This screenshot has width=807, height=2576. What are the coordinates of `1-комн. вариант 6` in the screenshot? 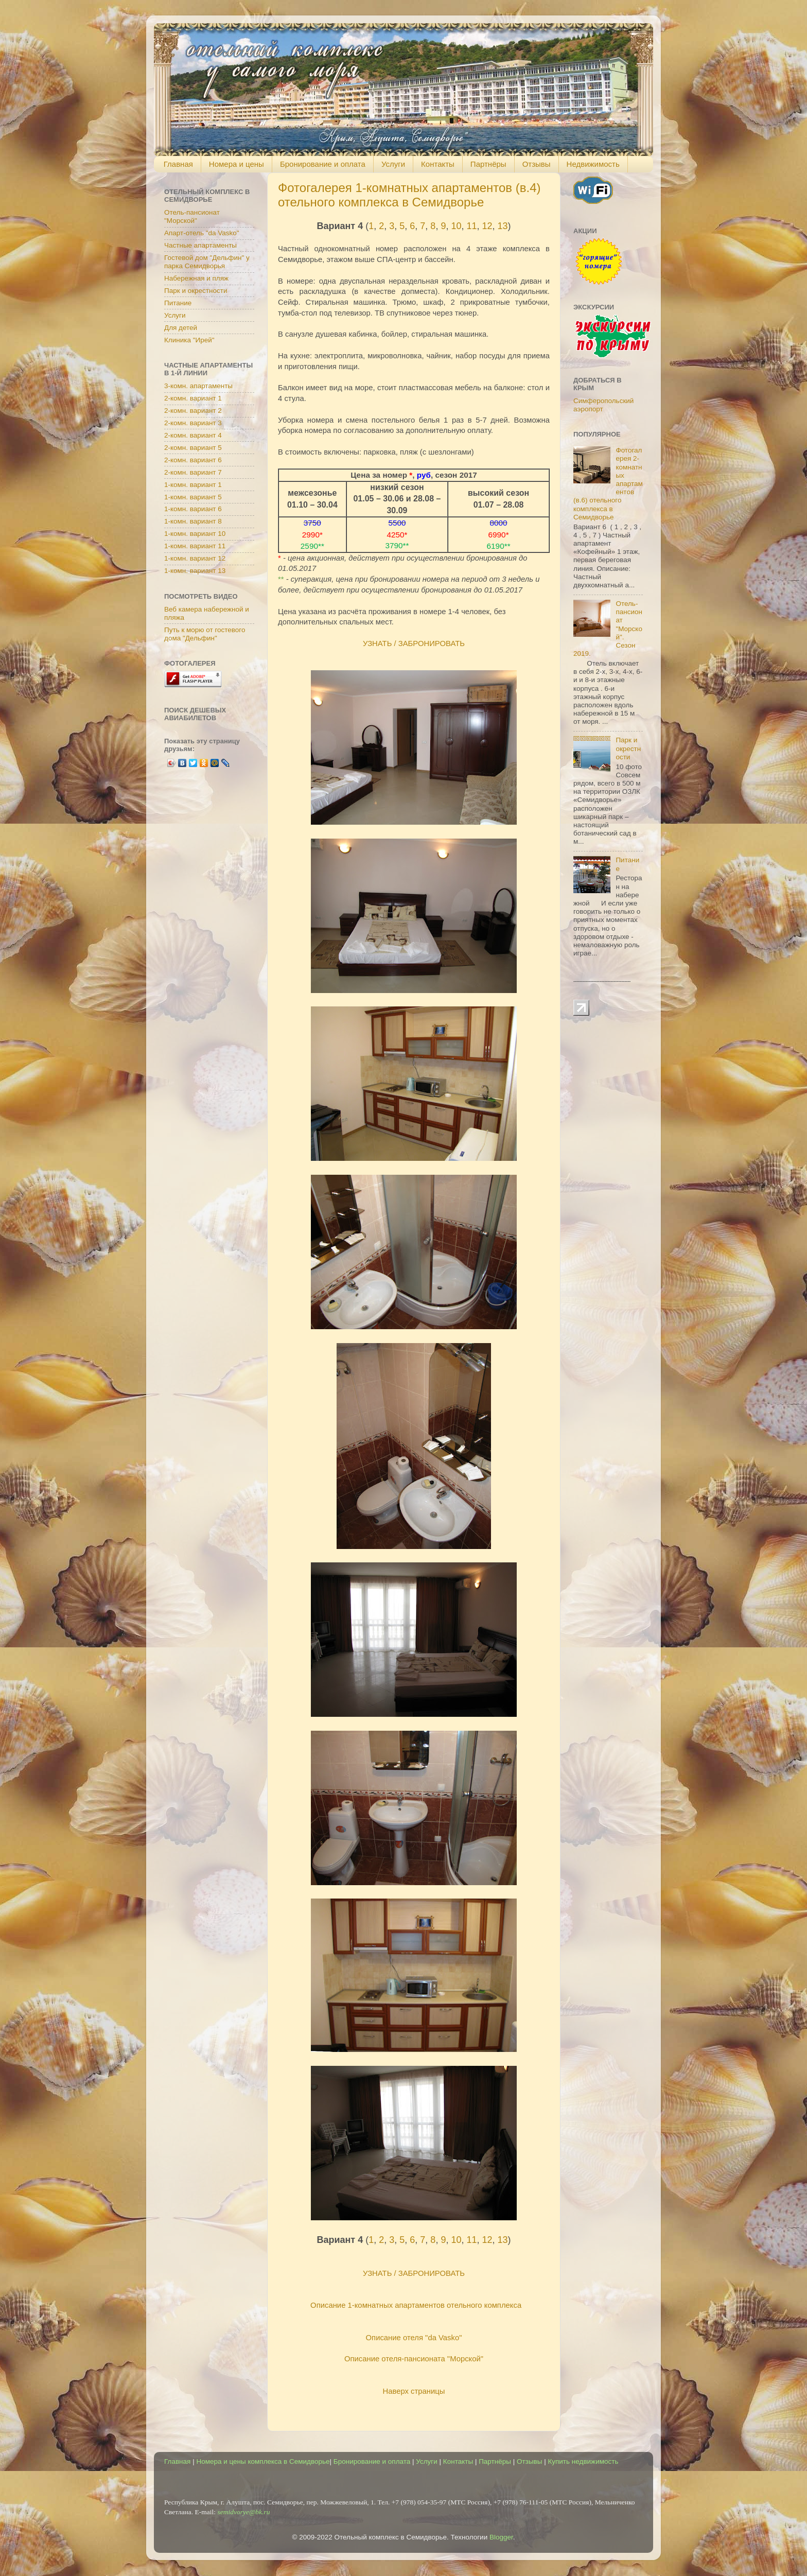 It's located at (193, 509).